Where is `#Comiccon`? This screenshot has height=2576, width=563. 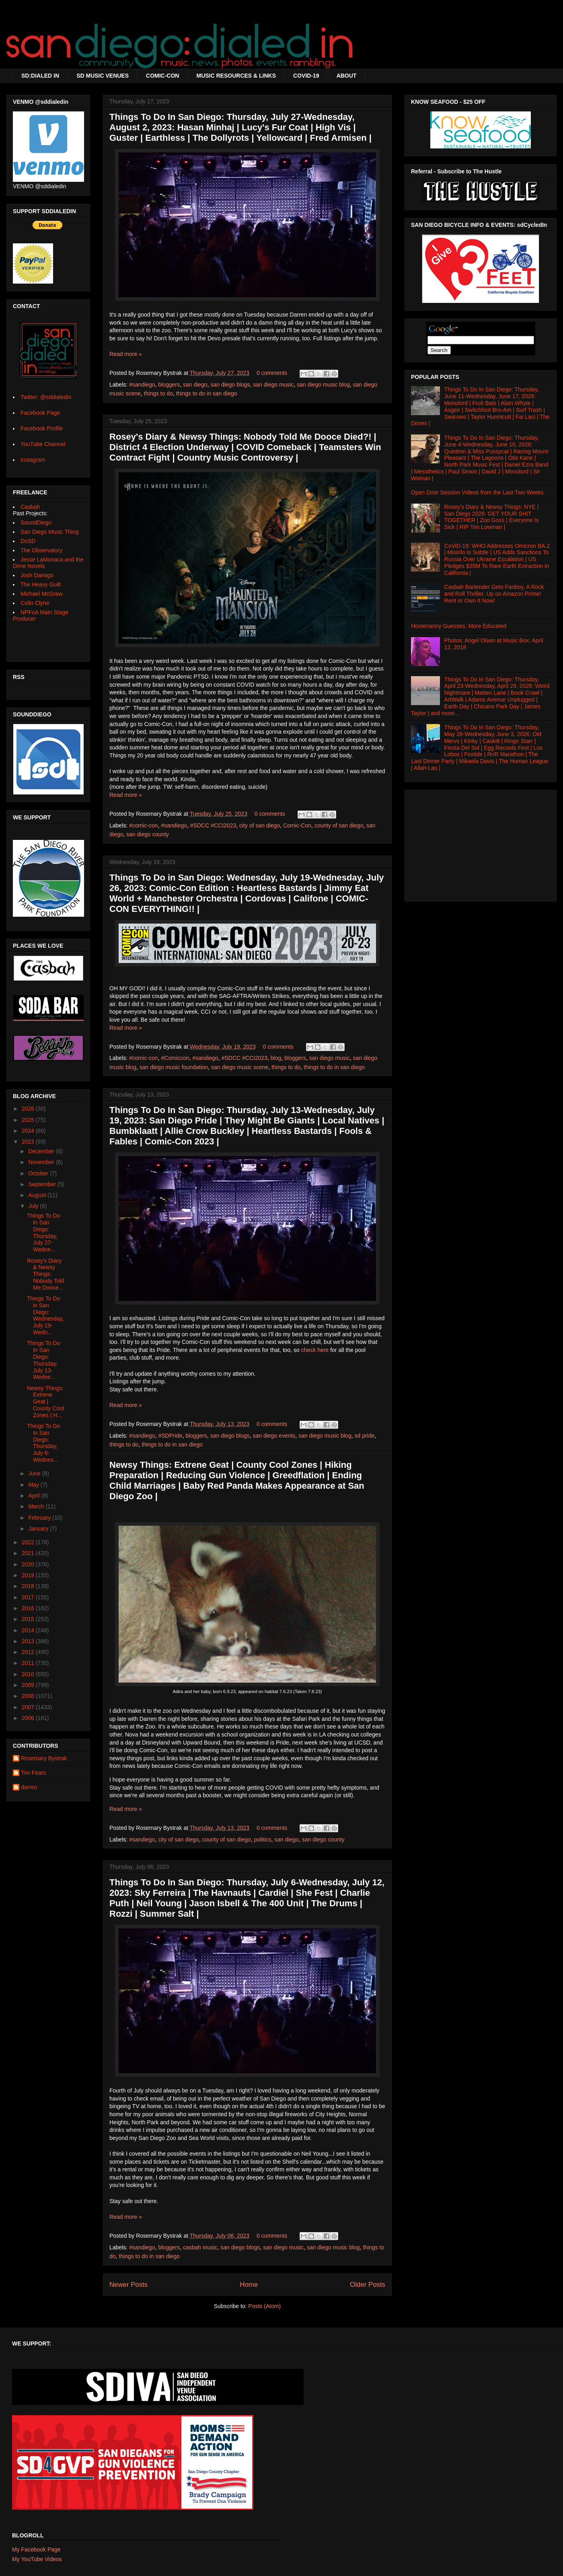
#Comiccon is located at coordinates (175, 1058).